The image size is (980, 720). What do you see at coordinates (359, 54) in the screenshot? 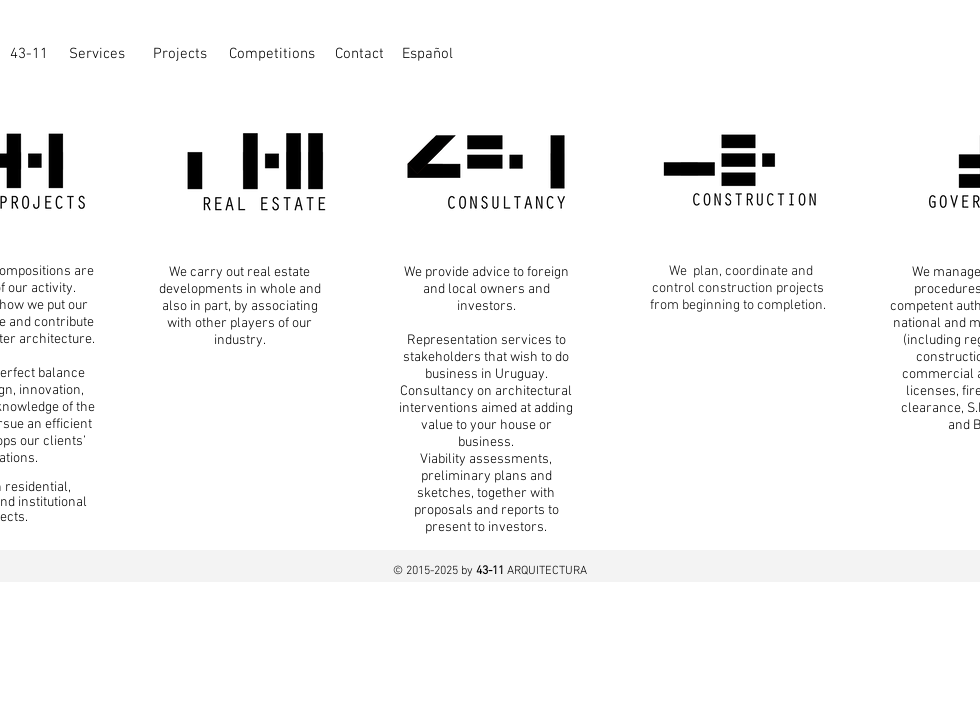
I see `[Contact]` at bounding box center [359, 54].